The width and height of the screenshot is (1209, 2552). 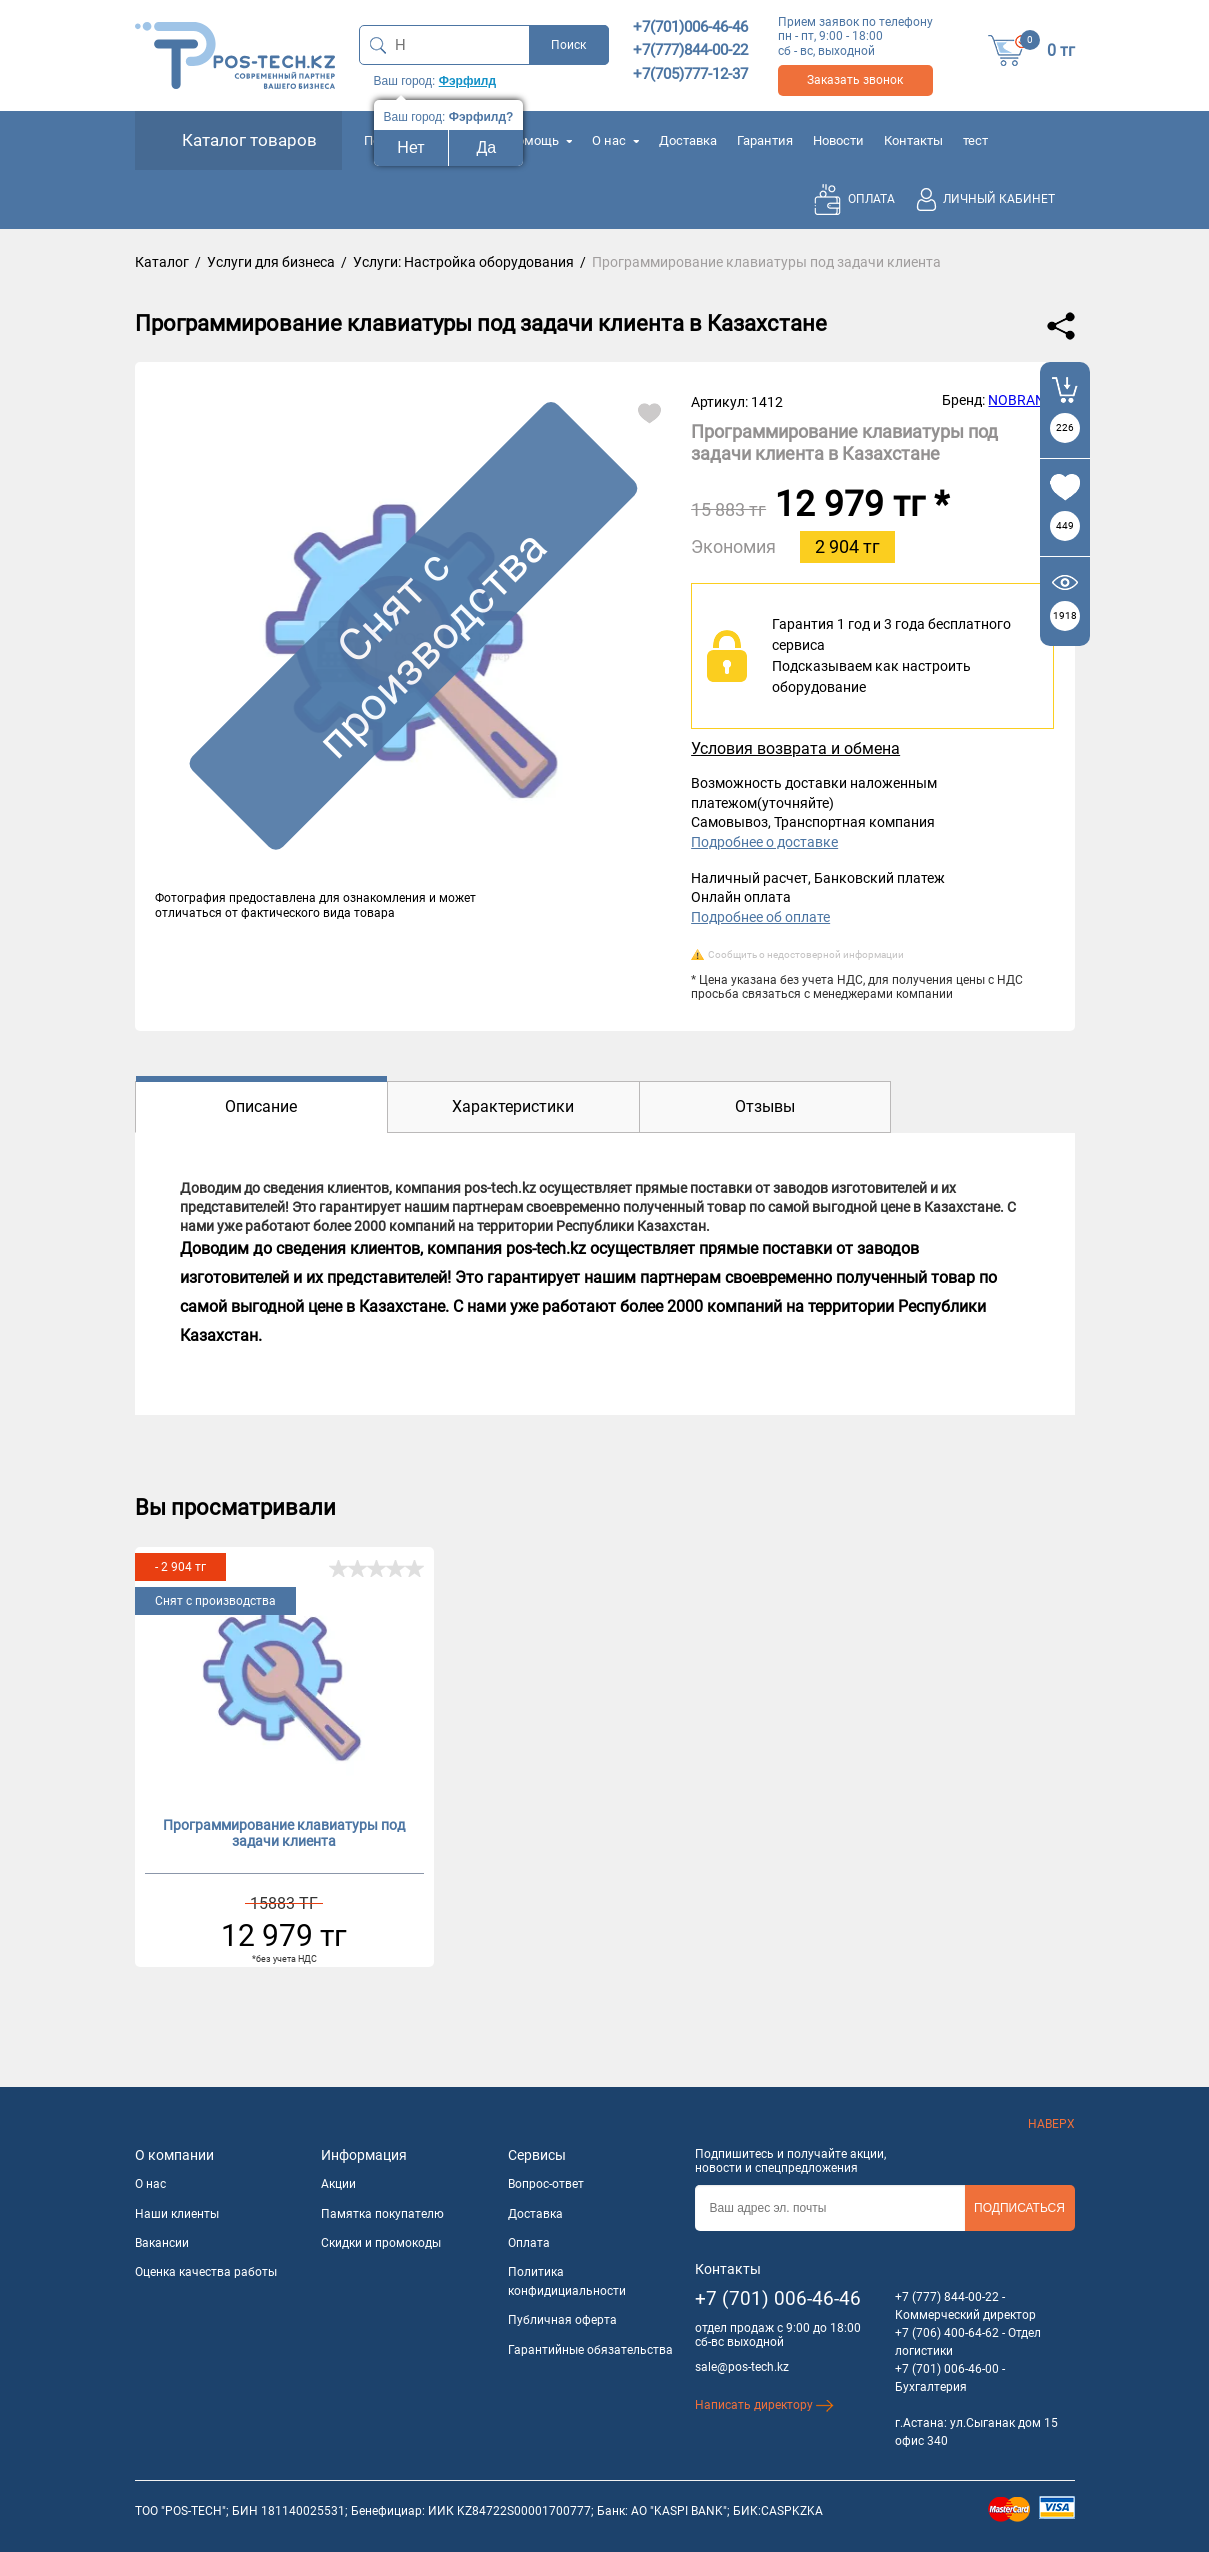 I want to click on Условия возврата и обмена, so click(x=795, y=748).